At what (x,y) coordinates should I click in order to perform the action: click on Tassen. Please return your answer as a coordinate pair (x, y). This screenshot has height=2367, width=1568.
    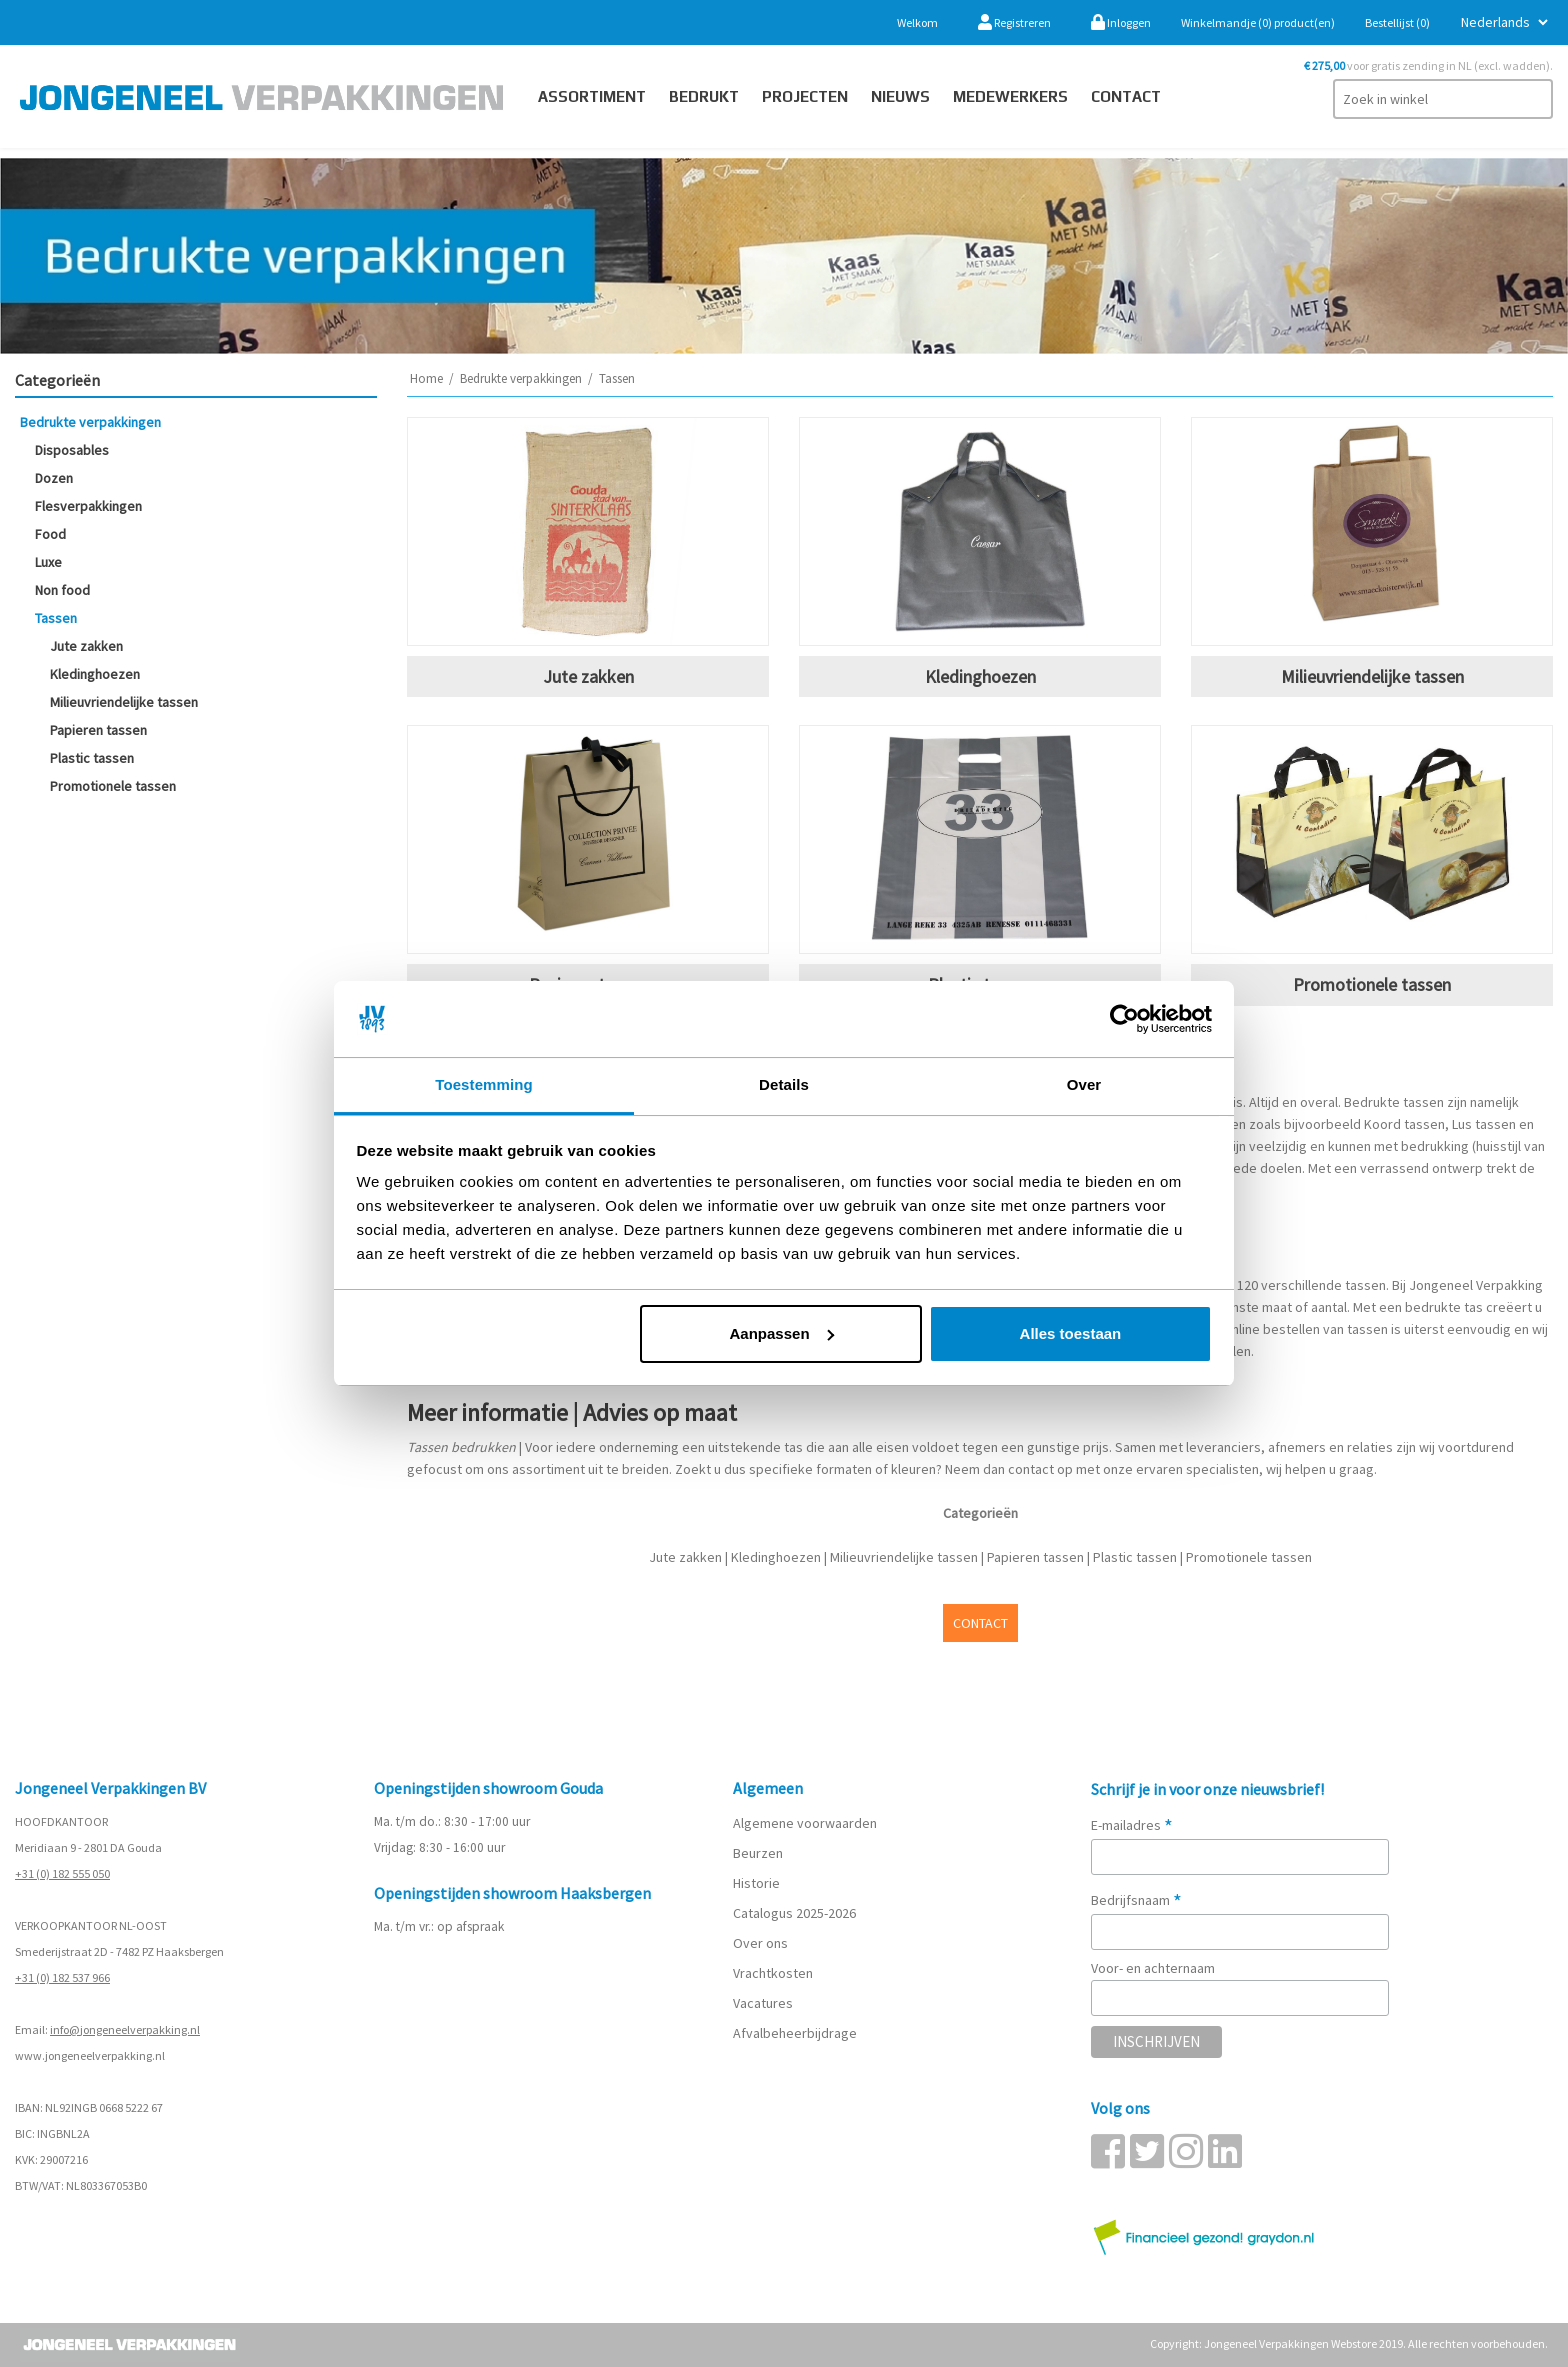
    Looking at the image, I should click on (56, 618).